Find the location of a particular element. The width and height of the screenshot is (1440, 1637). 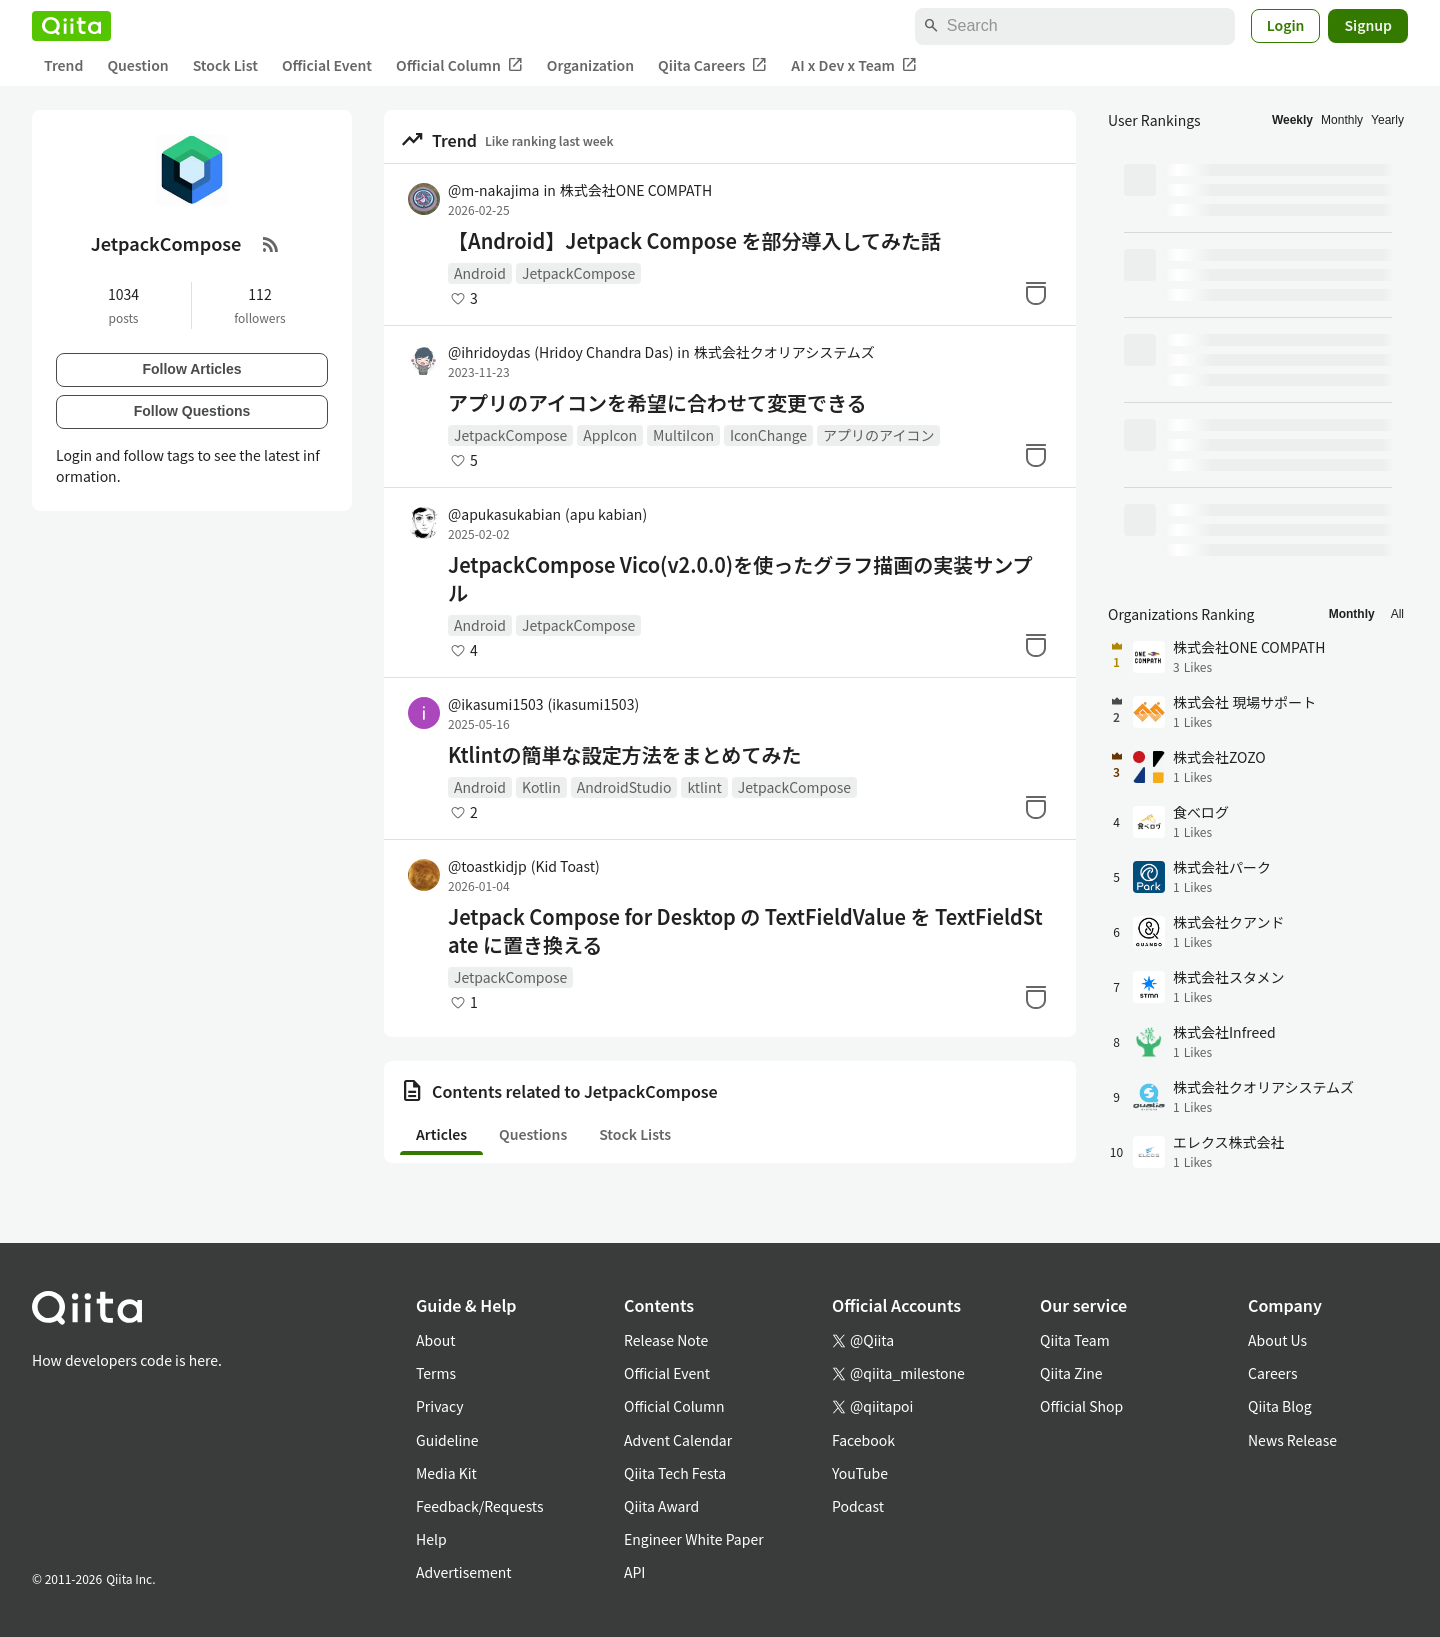

Organization is located at coordinates (590, 65).